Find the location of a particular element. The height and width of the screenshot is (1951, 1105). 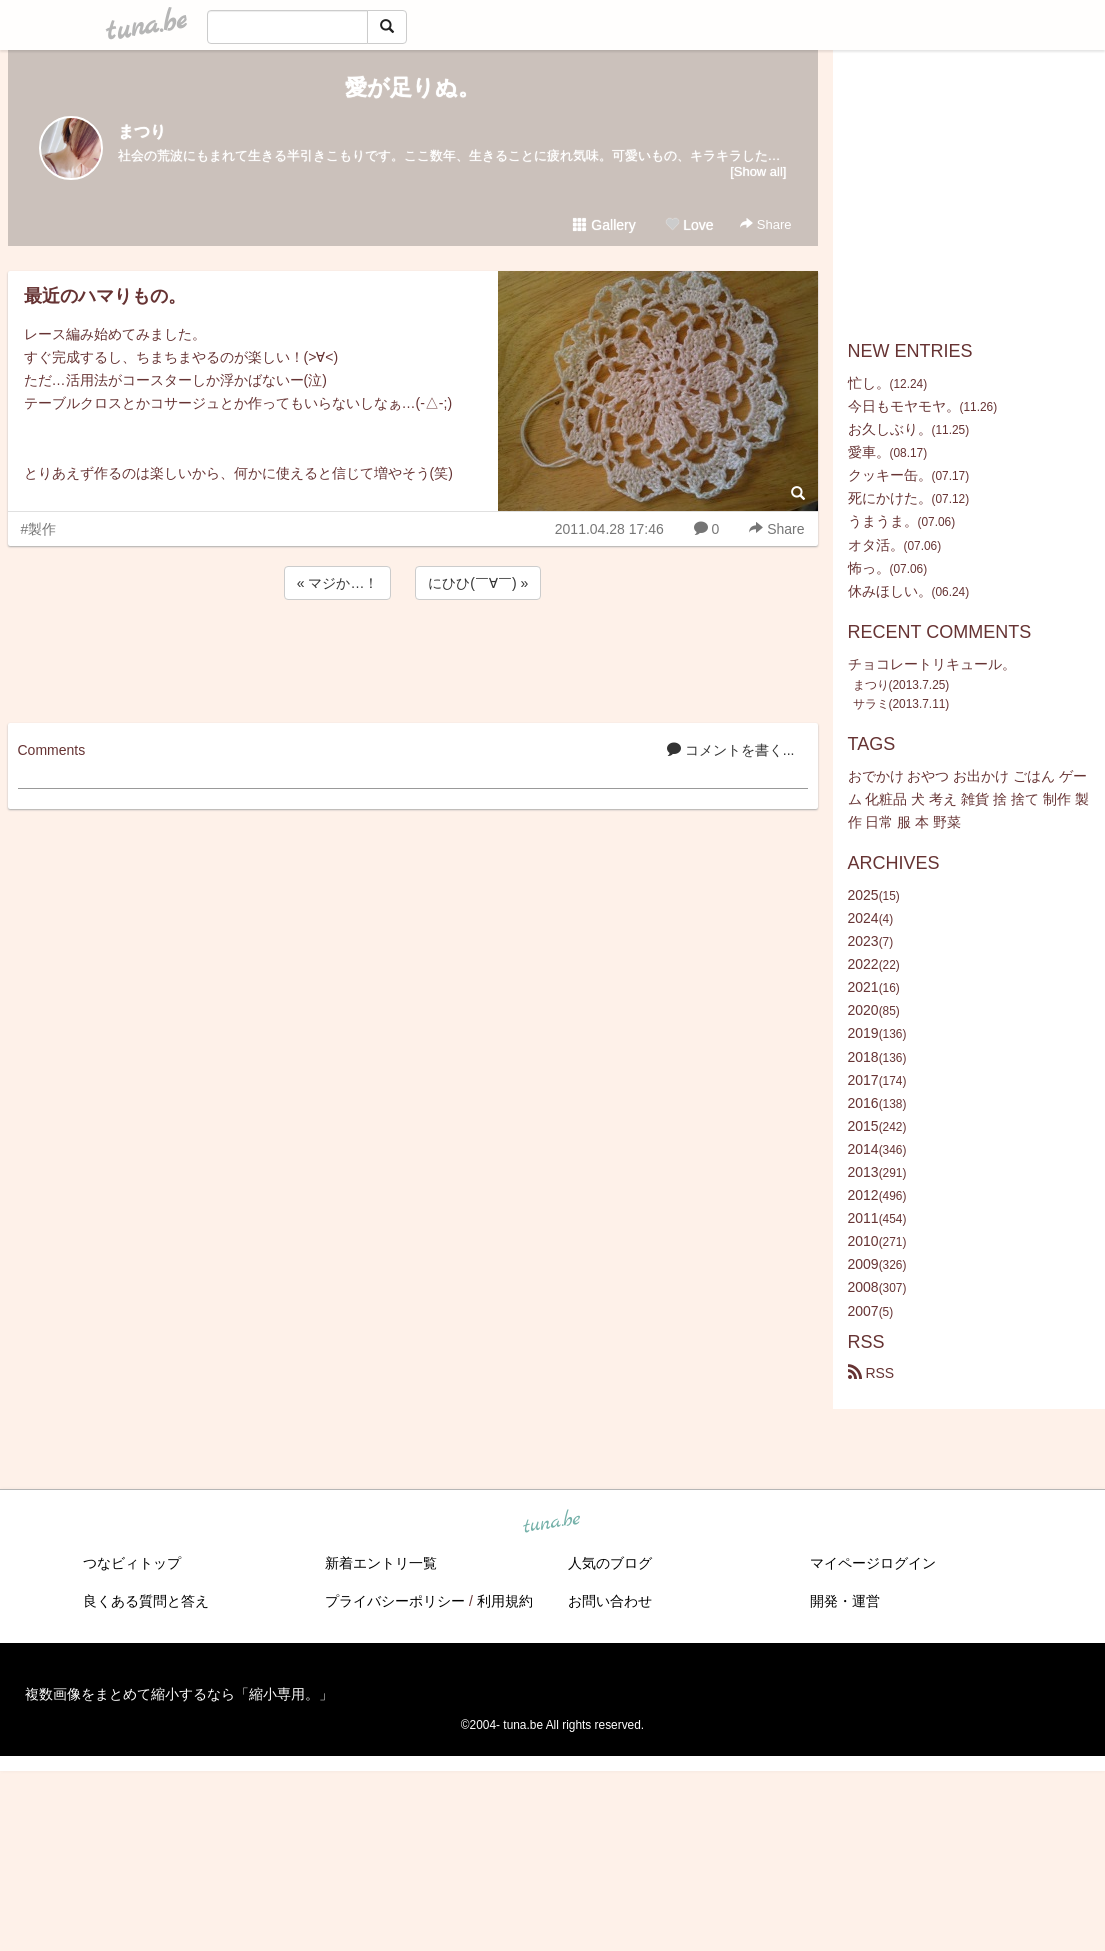

2016 is located at coordinates (863, 1103).